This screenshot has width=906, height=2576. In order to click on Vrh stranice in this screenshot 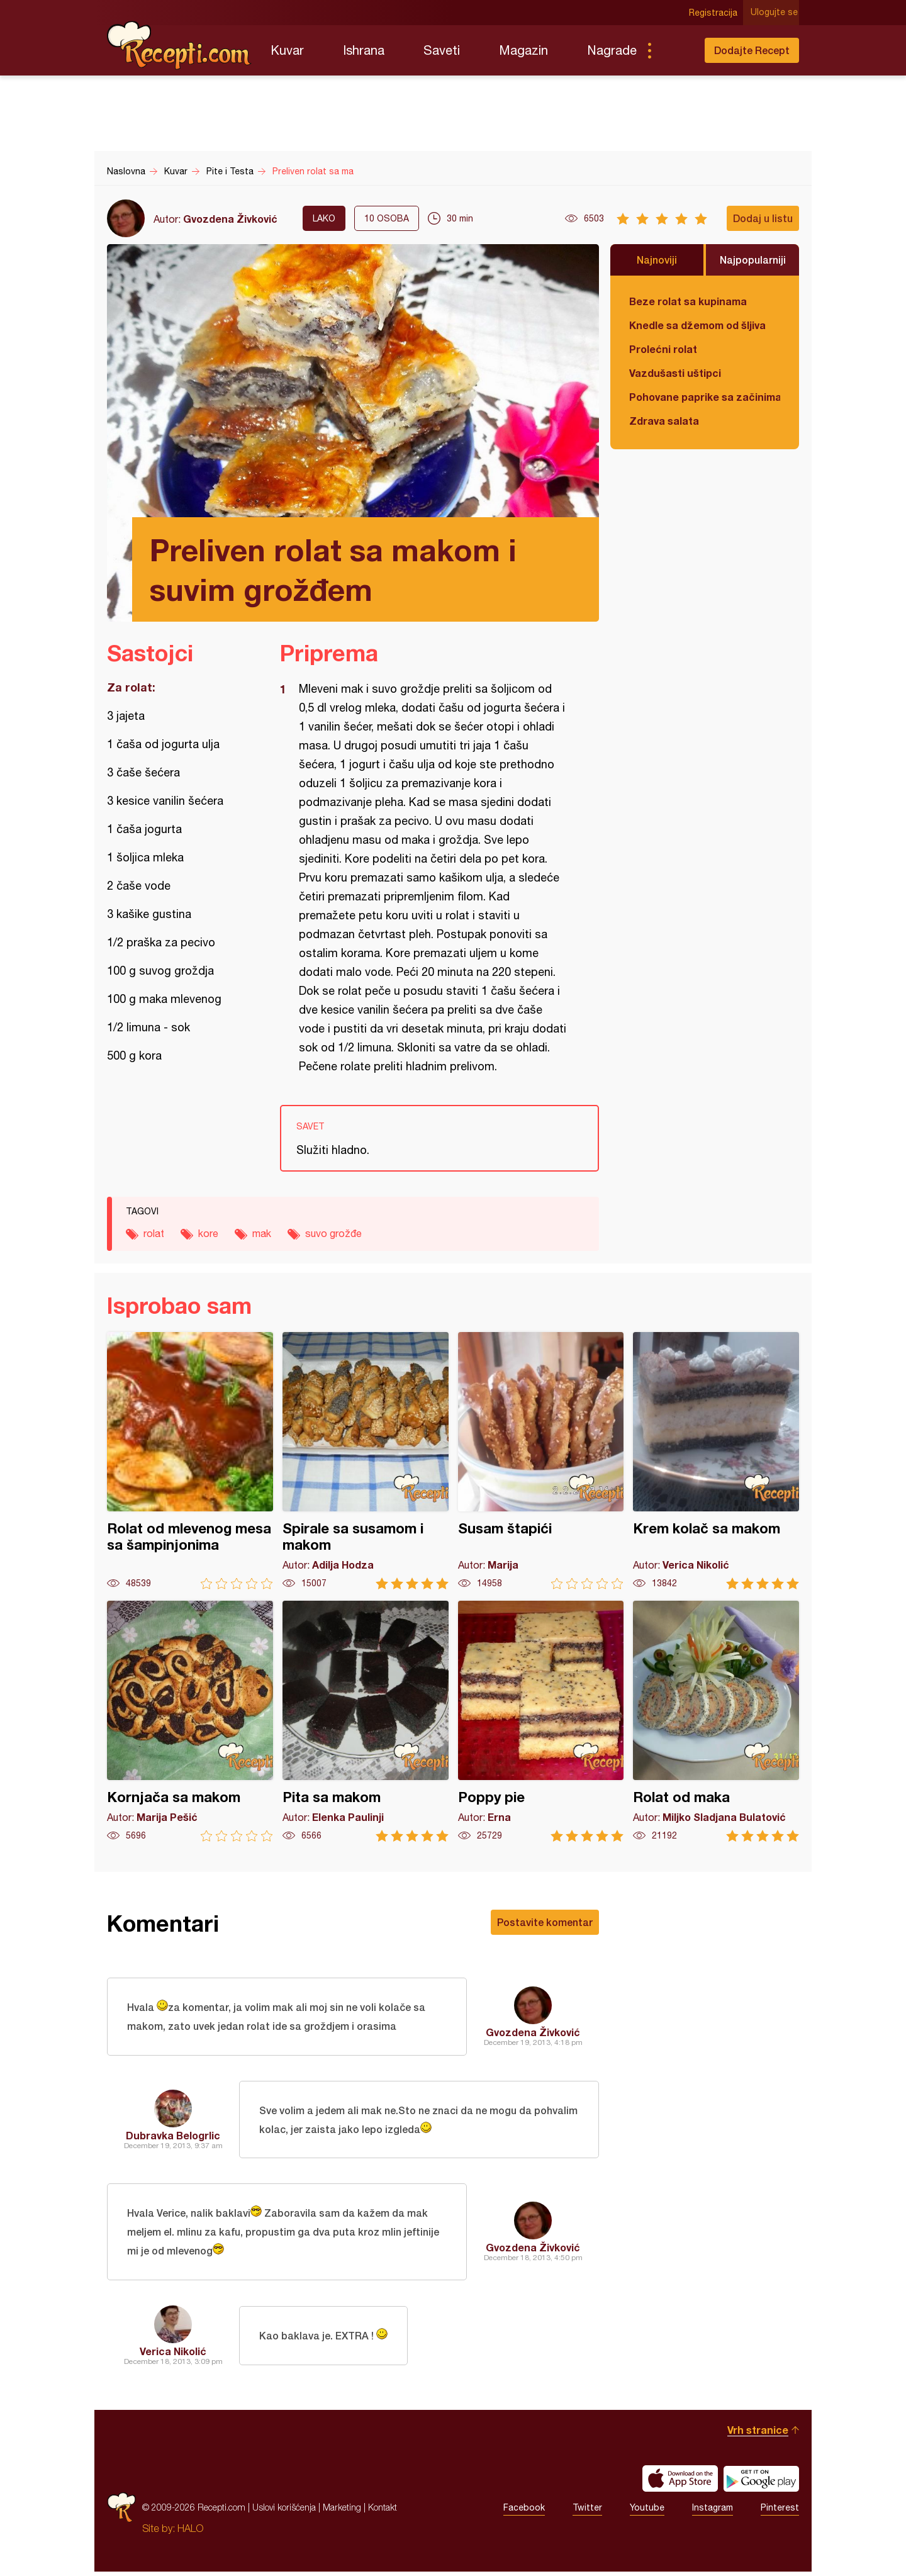, I will do `click(757, 2434)`.